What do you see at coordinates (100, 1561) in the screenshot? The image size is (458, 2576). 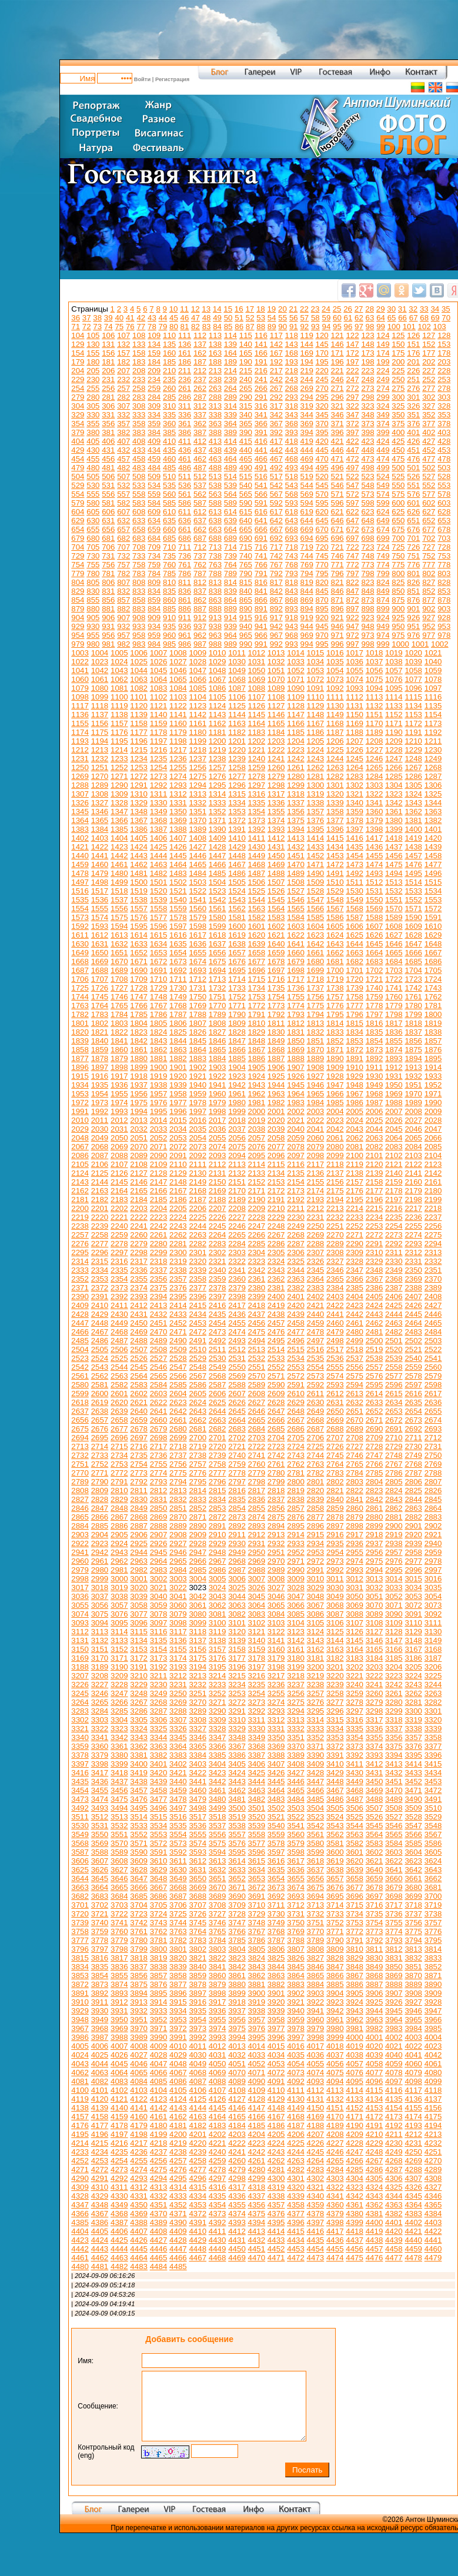 I see `2961` at bounding box center [100, 1561].